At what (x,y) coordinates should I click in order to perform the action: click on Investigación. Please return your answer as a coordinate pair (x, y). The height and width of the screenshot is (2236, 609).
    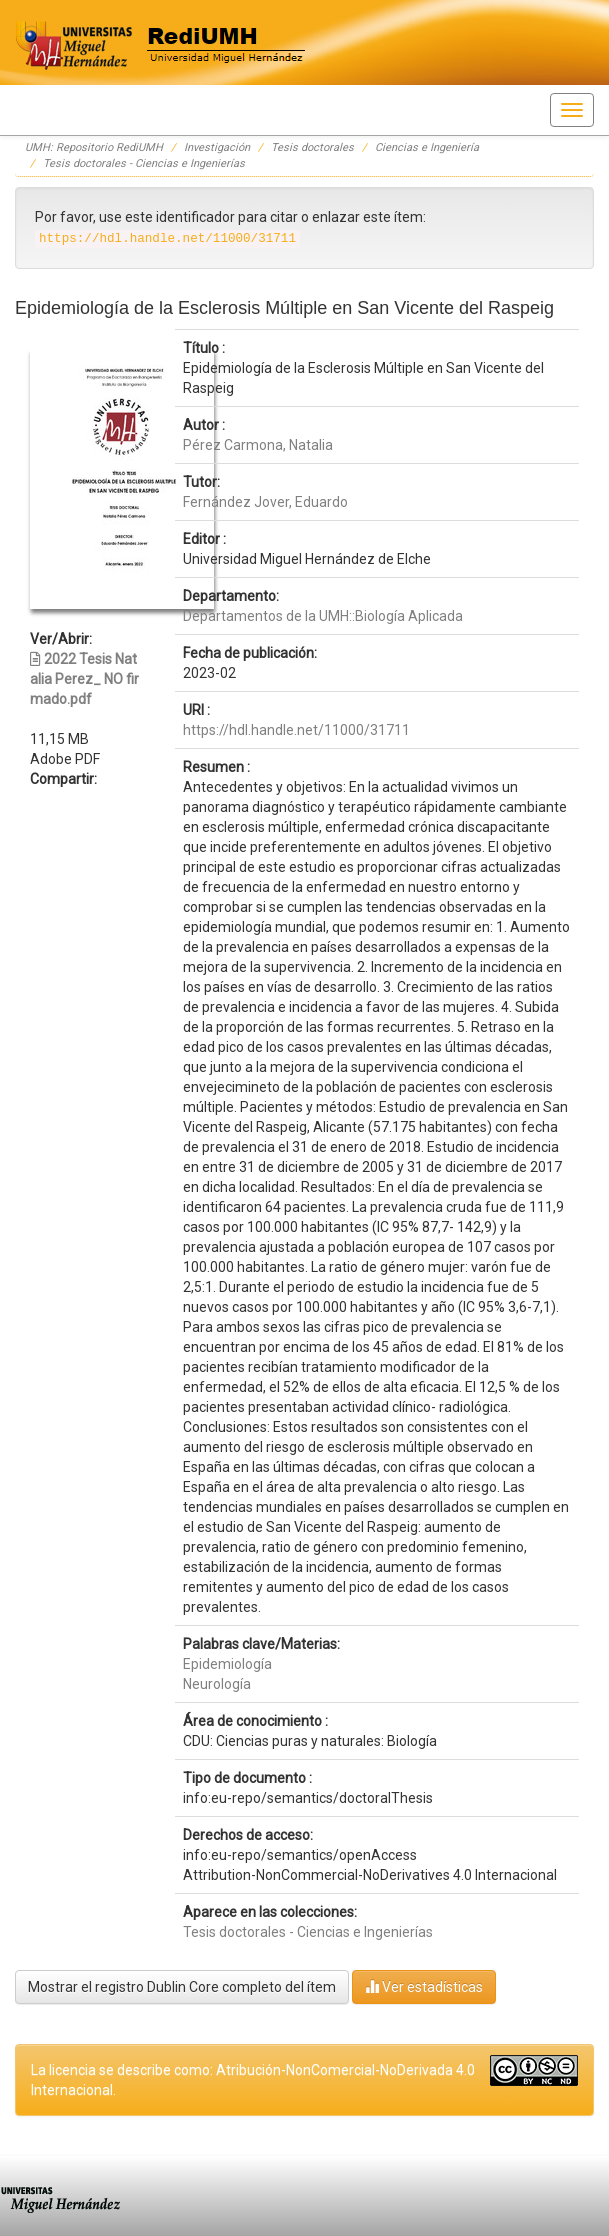
    Looking at the image, I should click on (217, 147).